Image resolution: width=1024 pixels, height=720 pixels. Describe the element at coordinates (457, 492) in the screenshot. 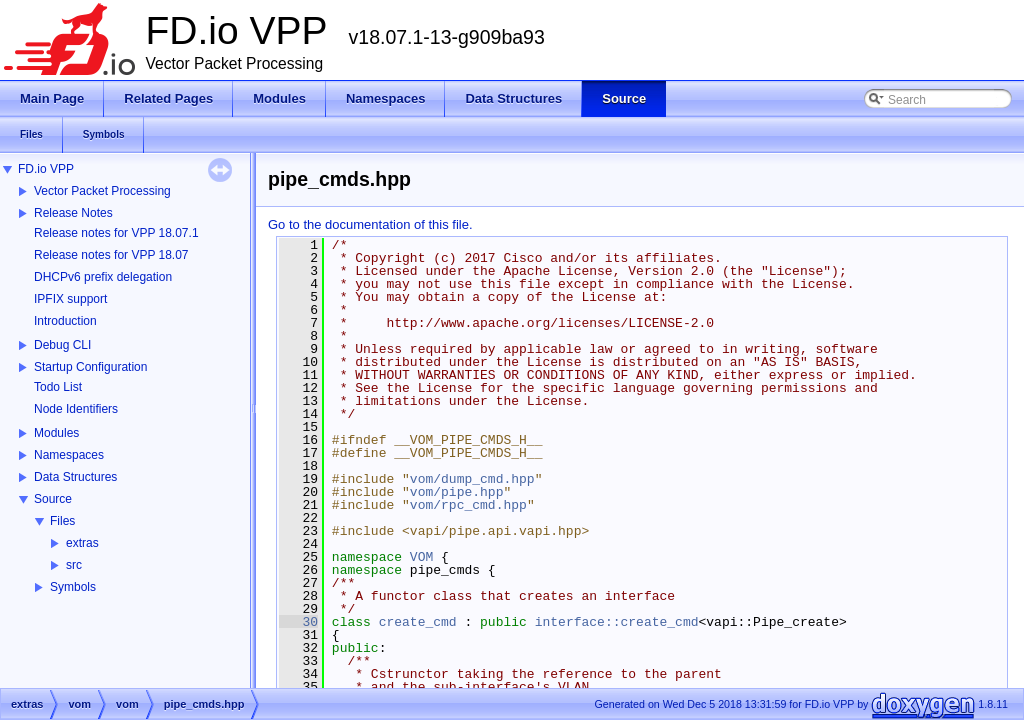

I see `vom/pipe.hpp` at that location.